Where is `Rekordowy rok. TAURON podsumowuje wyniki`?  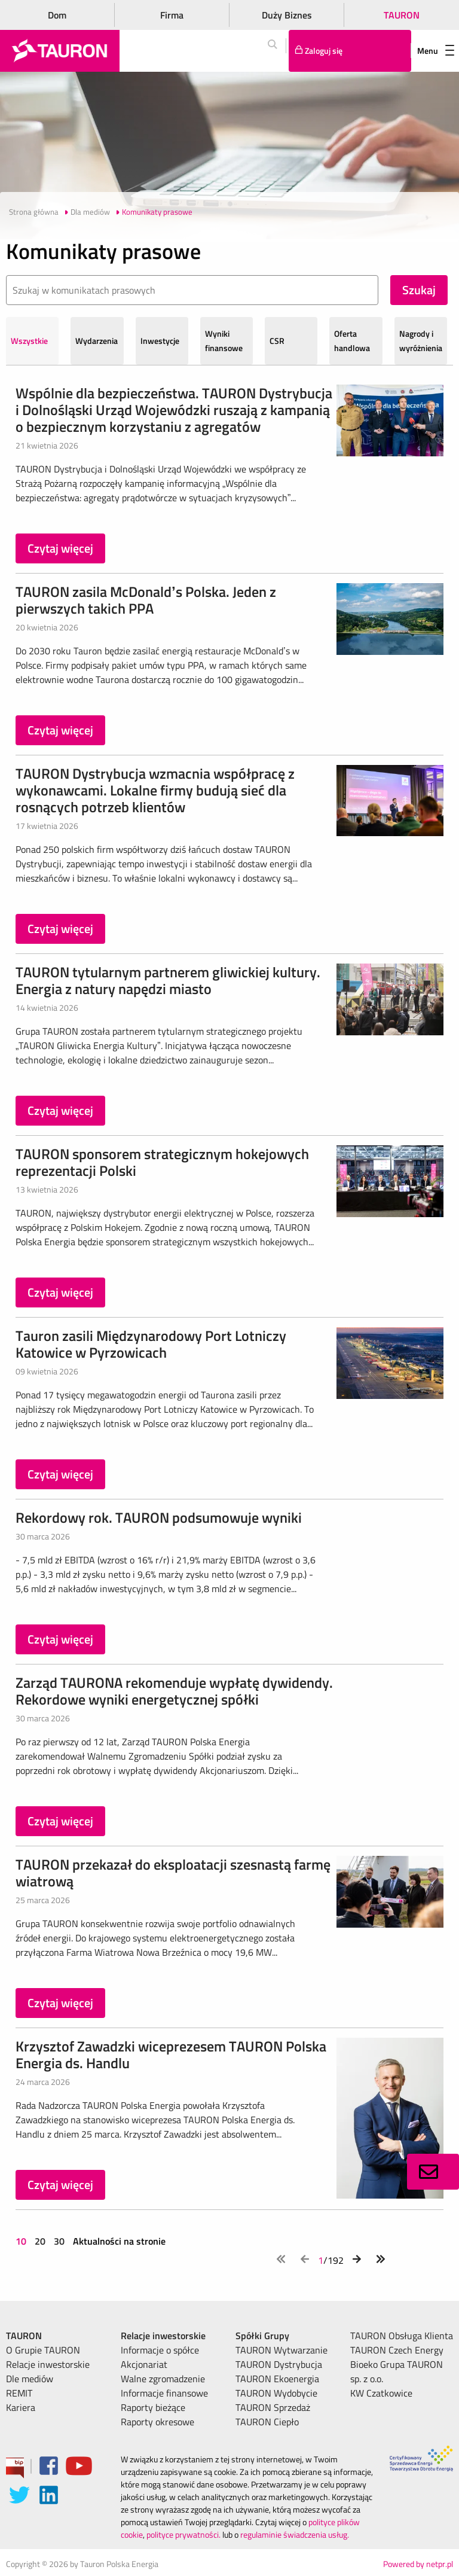 Rekordowy rok. TAURON podsumowuje wyniki is located at coordinates (159, 1517).